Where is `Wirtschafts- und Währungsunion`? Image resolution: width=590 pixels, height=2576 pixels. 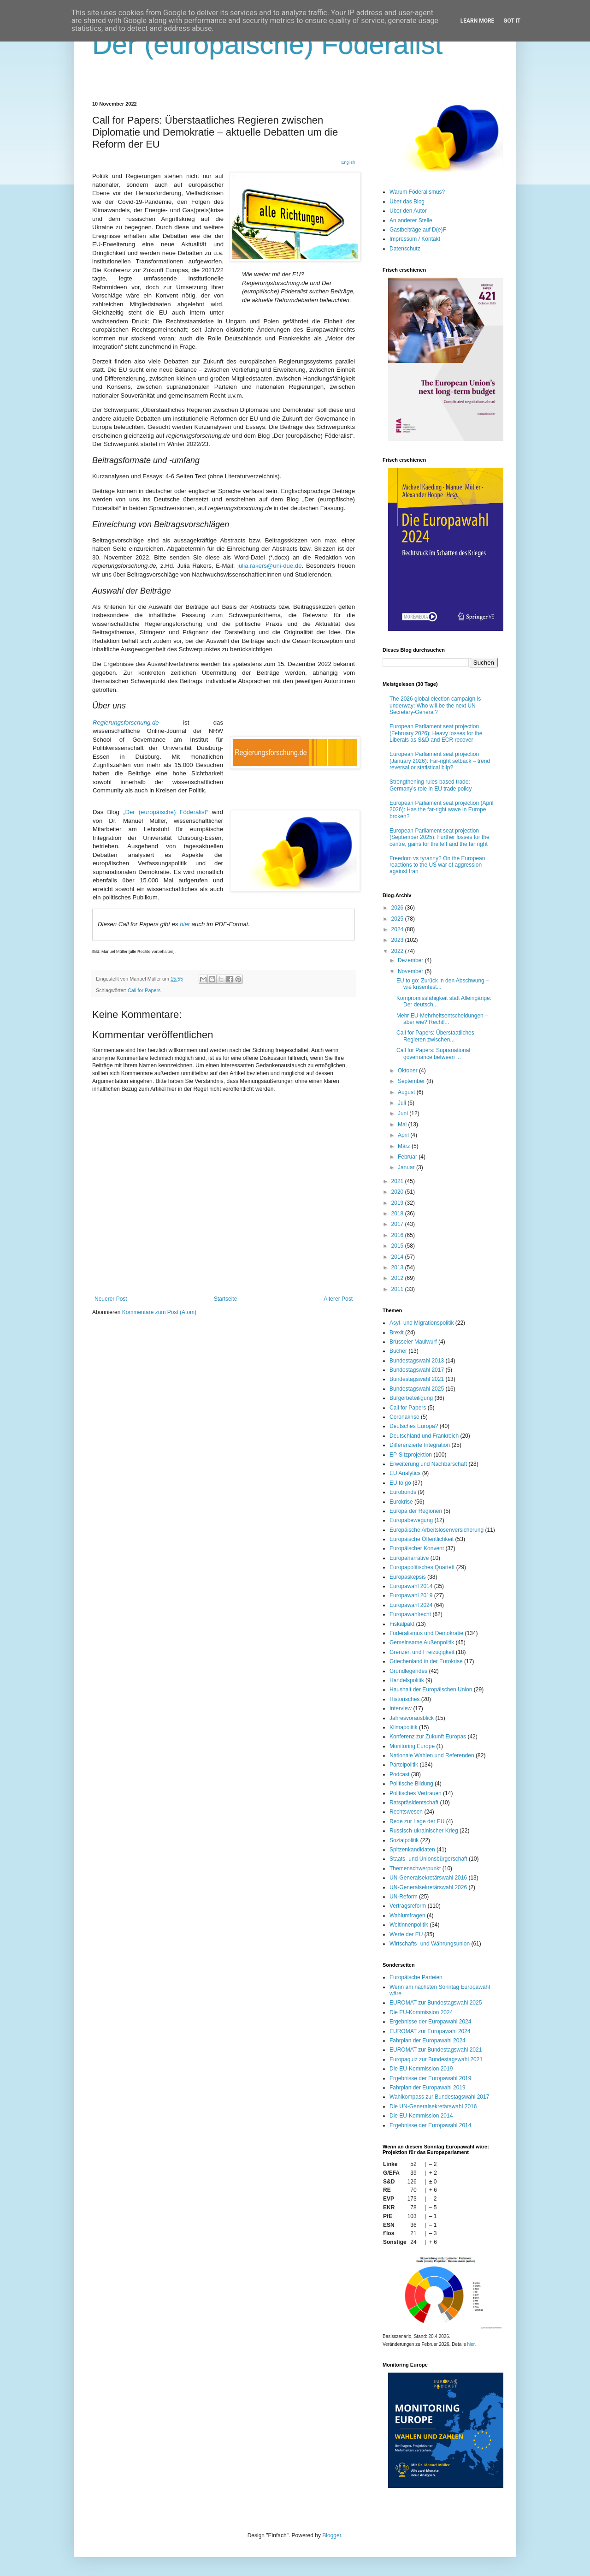
Wirtschafts- und Währungsunion is located at coordinates (429, 1943).